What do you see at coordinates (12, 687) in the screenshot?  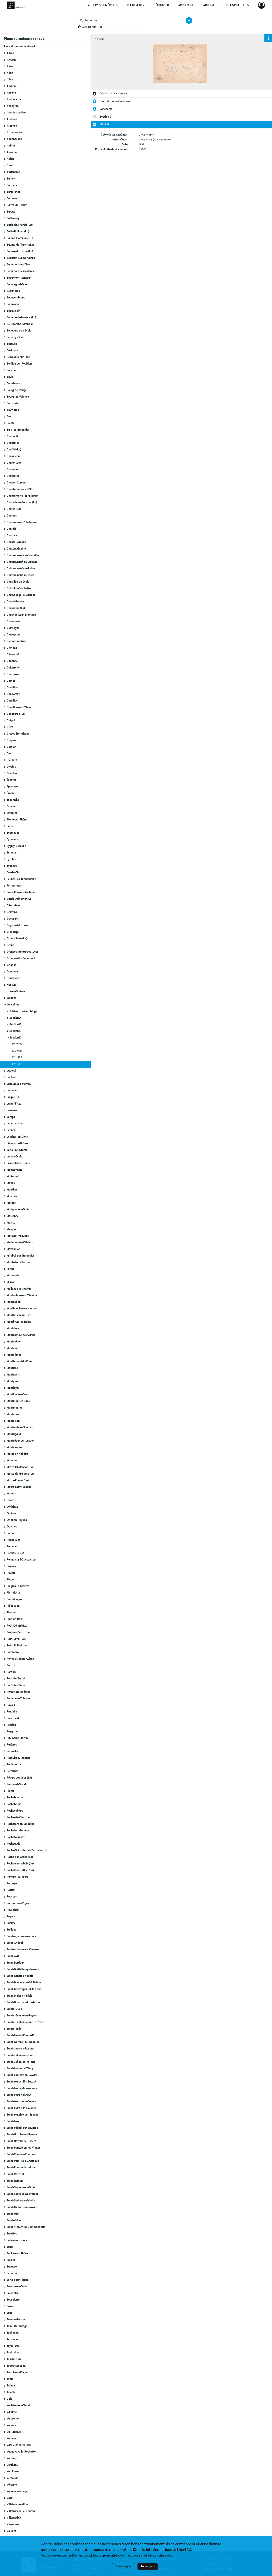 I see `Condillac` at bounding box center [12, 687].